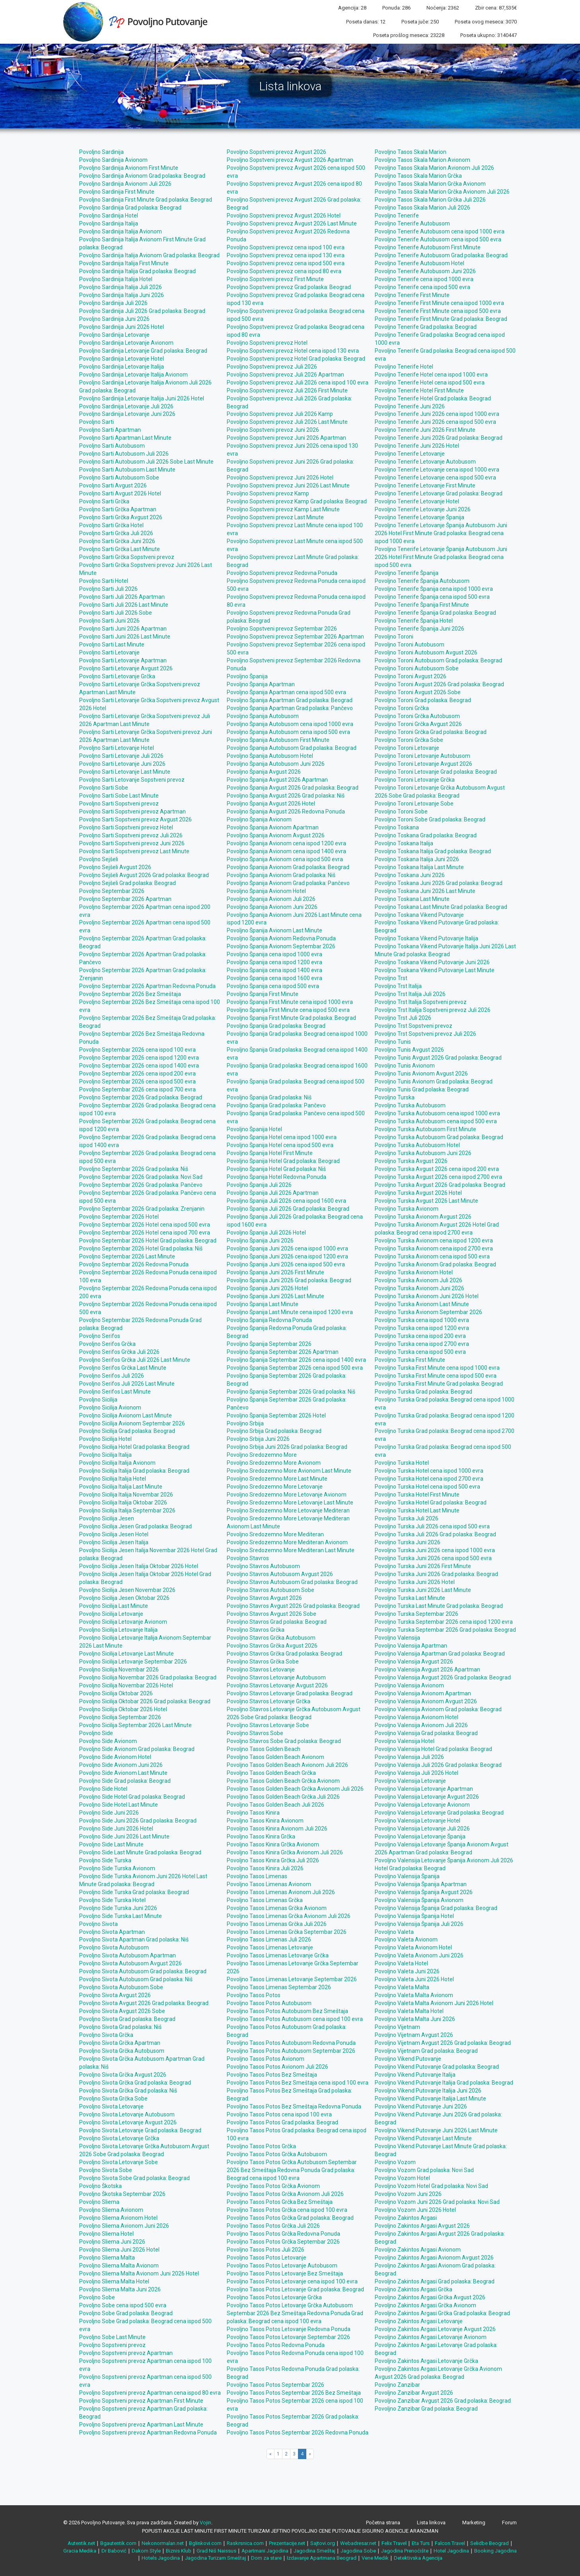 This screenshot has width=580, height=2576. Describe the element at coordinates (410, 1105) in the screenshot. I see `Povoljno Turska Autobusom` at that location.